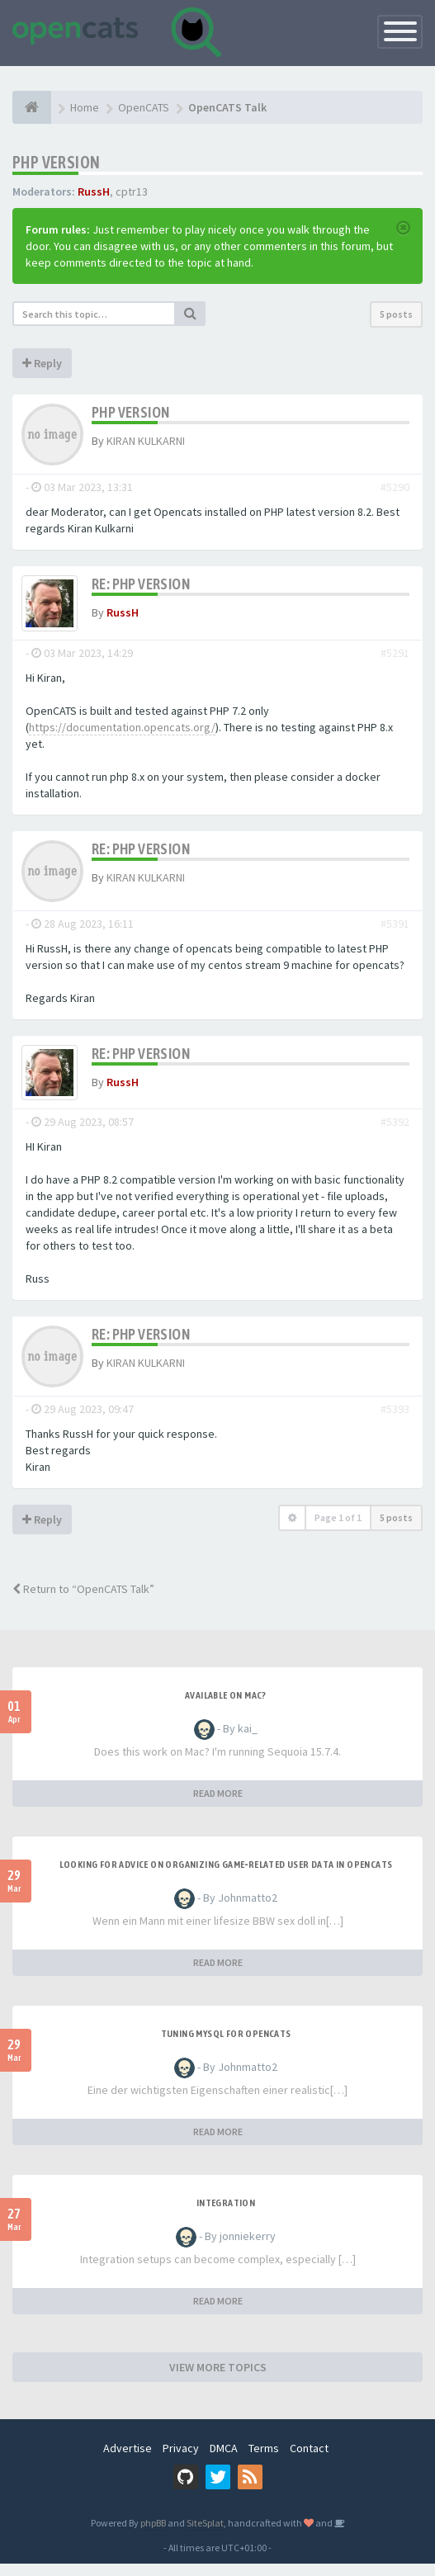 This screenshot has width=435, height=2576. What do you see at coordinates (122, 733) in the screenshot?
I see `https://documentation.opencats.org/` at bounding box center [122, 733].